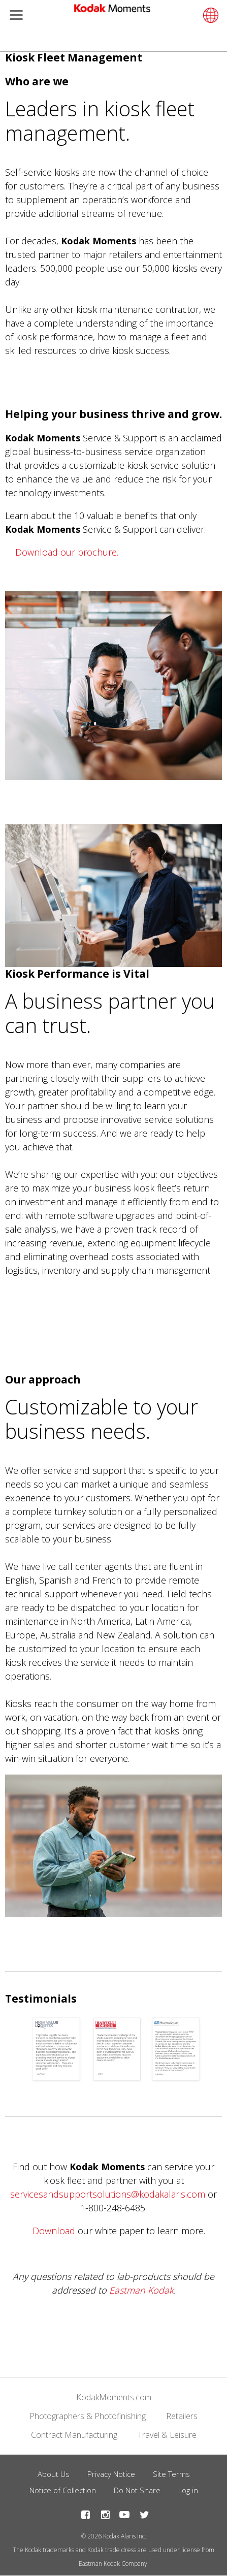 The width and height of the screenshot is (227, 2576). I want to click on Retailers, so click(182, 2416).